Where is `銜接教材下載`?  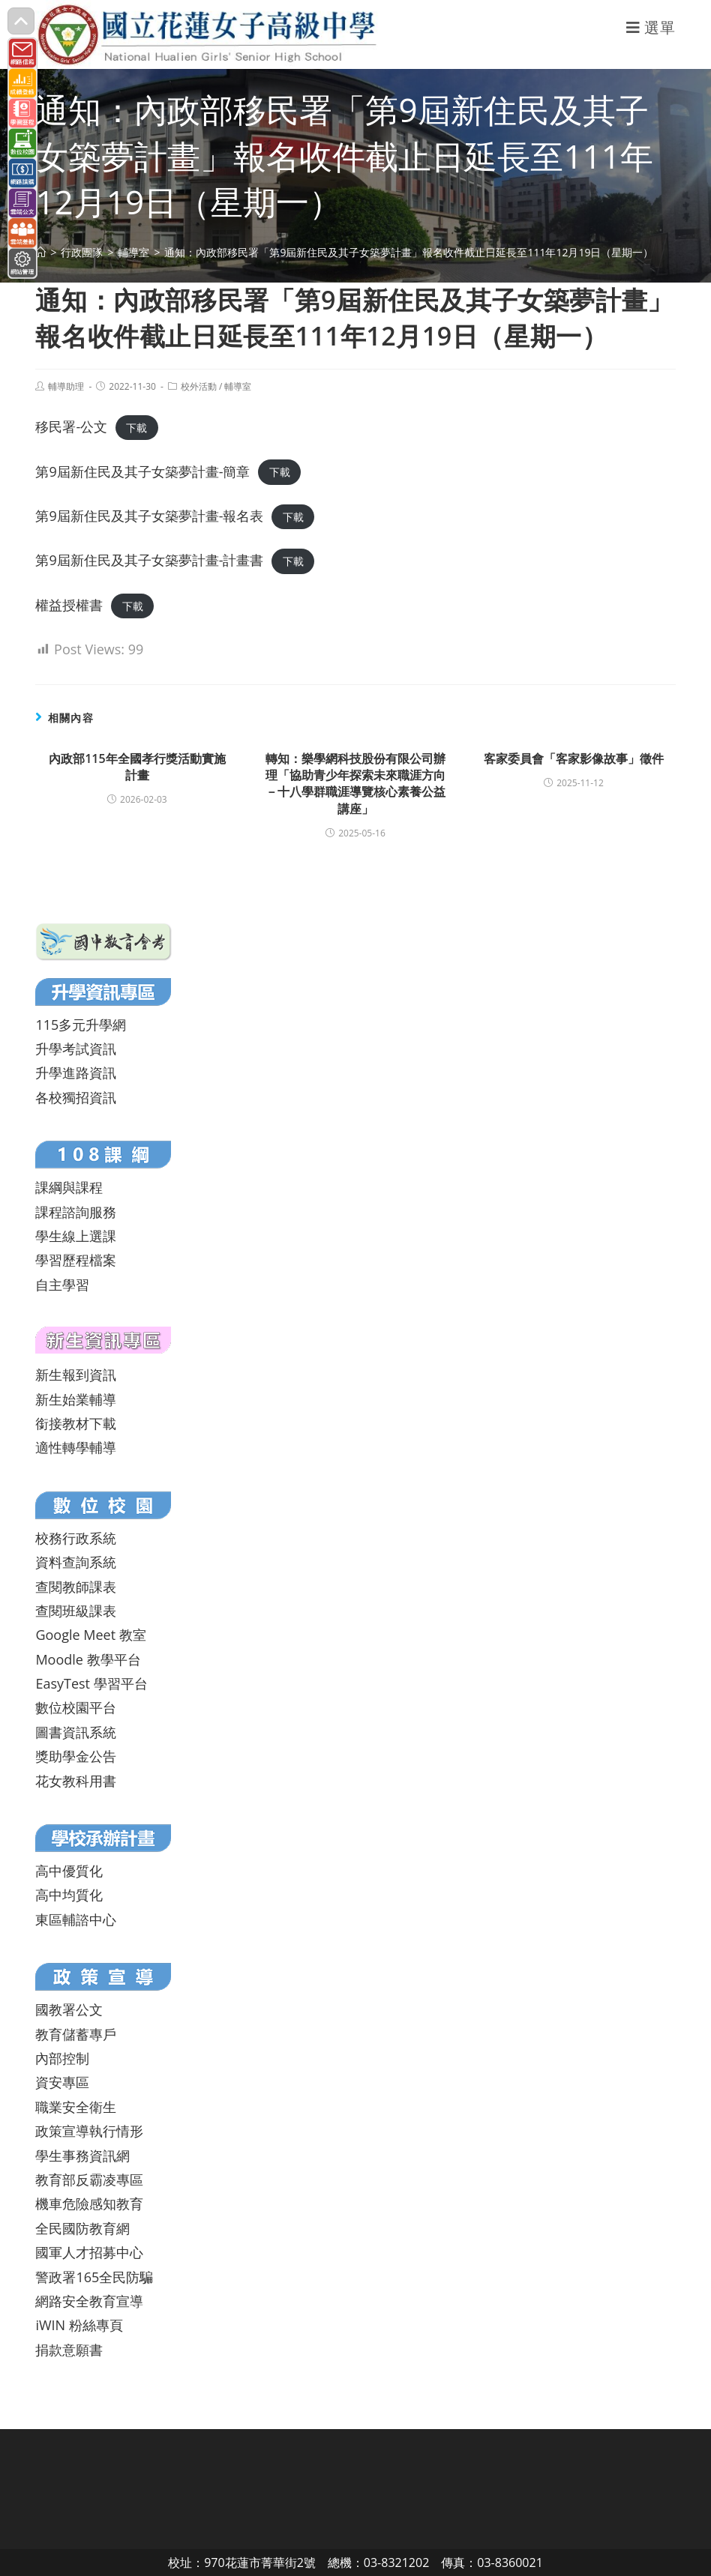 銜接教材下載 is located at coordinates (75, 1423).